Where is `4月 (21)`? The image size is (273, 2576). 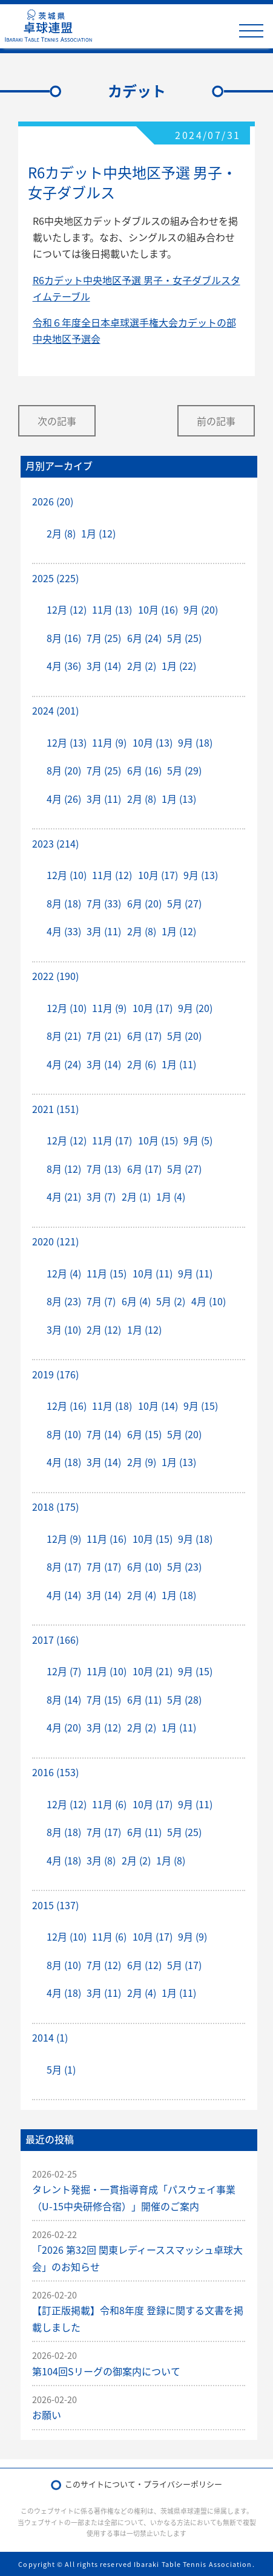 4月 (21) is located at coordinates (64, 1196).